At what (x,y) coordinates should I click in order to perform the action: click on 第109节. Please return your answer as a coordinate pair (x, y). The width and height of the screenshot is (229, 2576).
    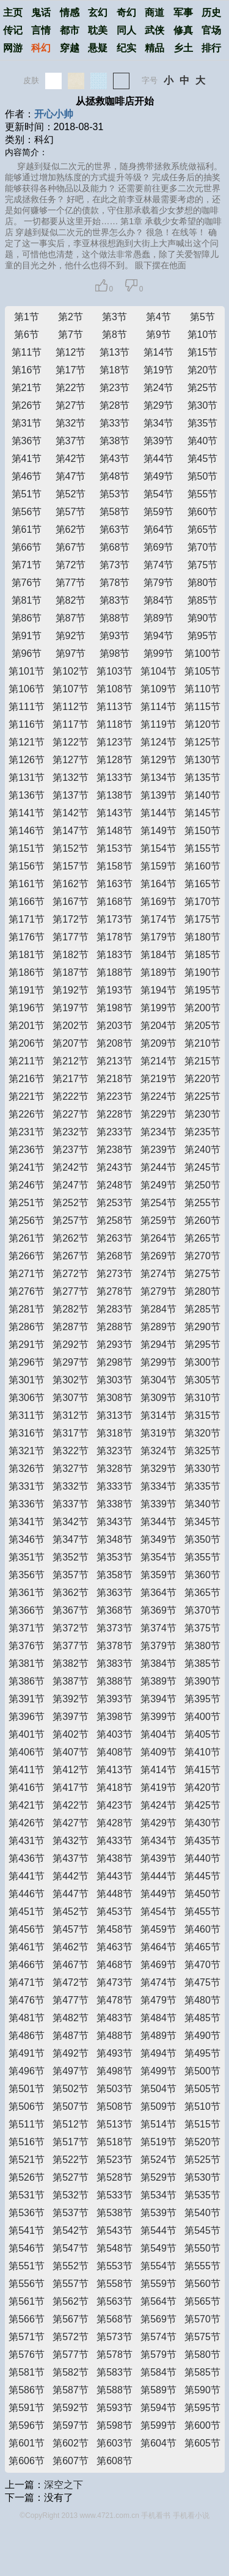
    Looking at the image, I should click on (158, 689).